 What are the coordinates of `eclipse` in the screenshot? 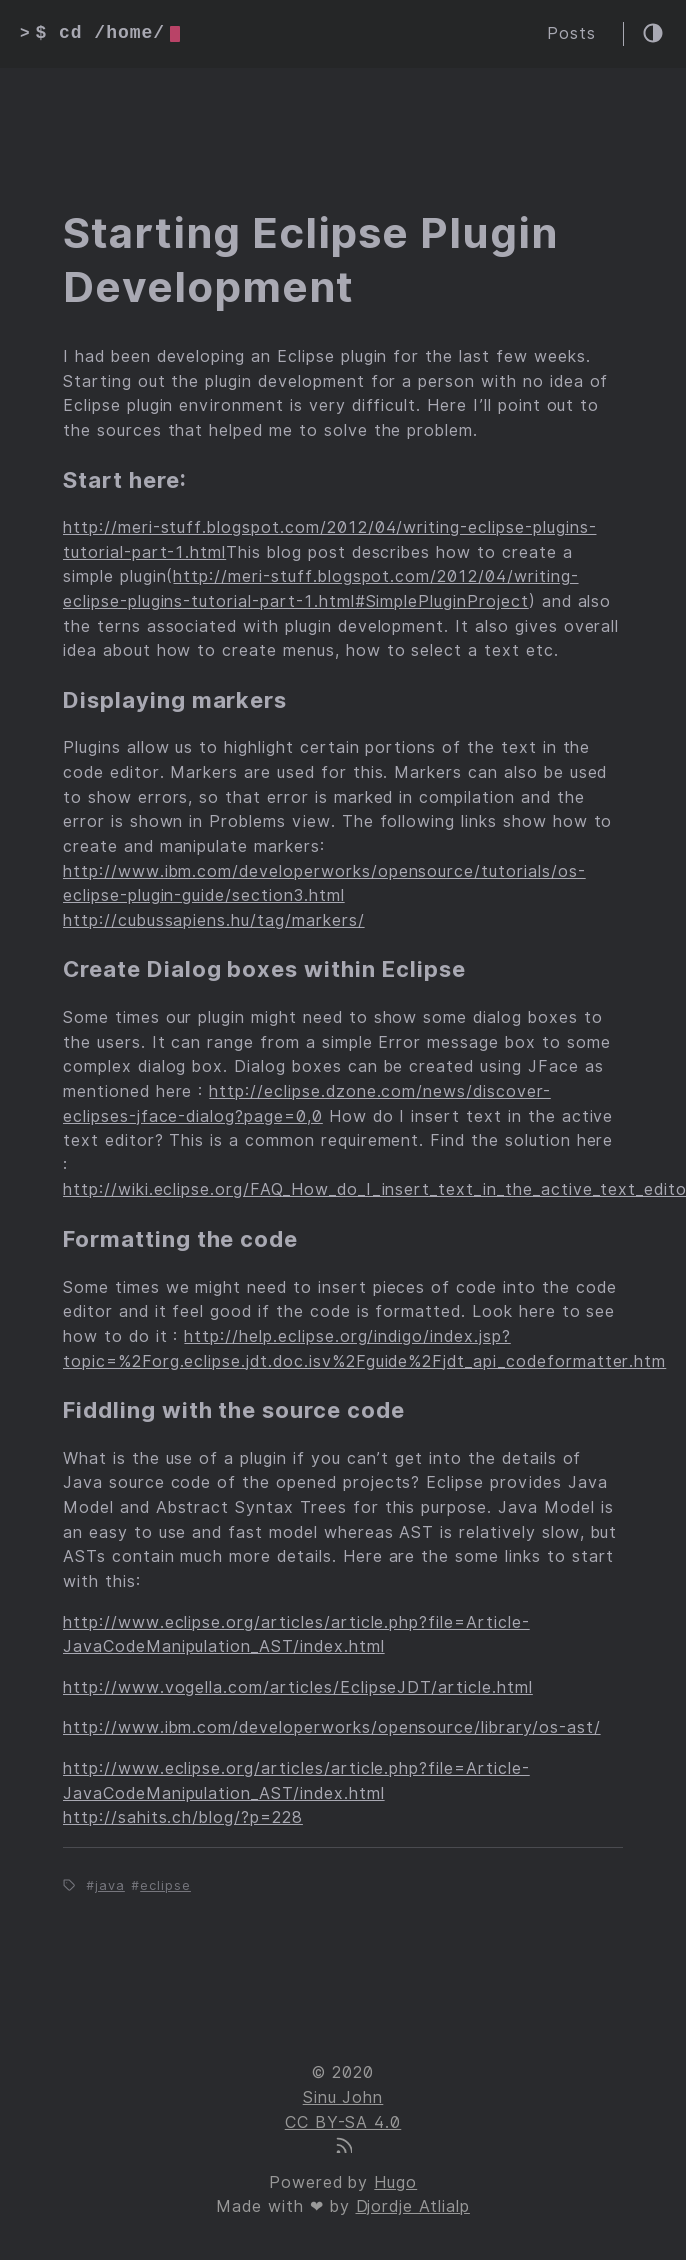 It's located at (165, 1885).